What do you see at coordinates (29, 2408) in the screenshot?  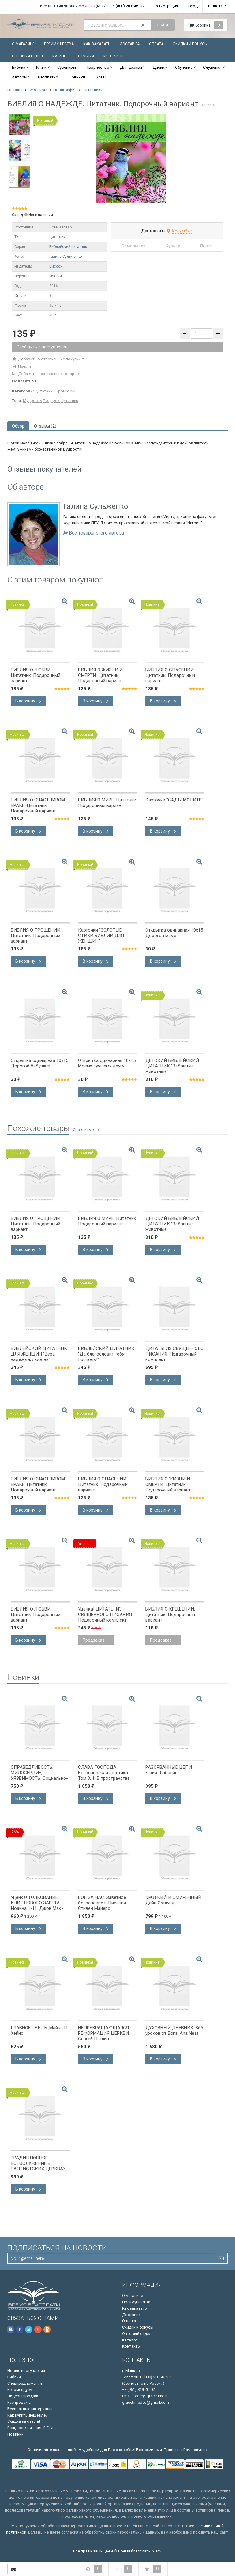 I see `Бесплатные материалы` at bounding box center [29, 2408].